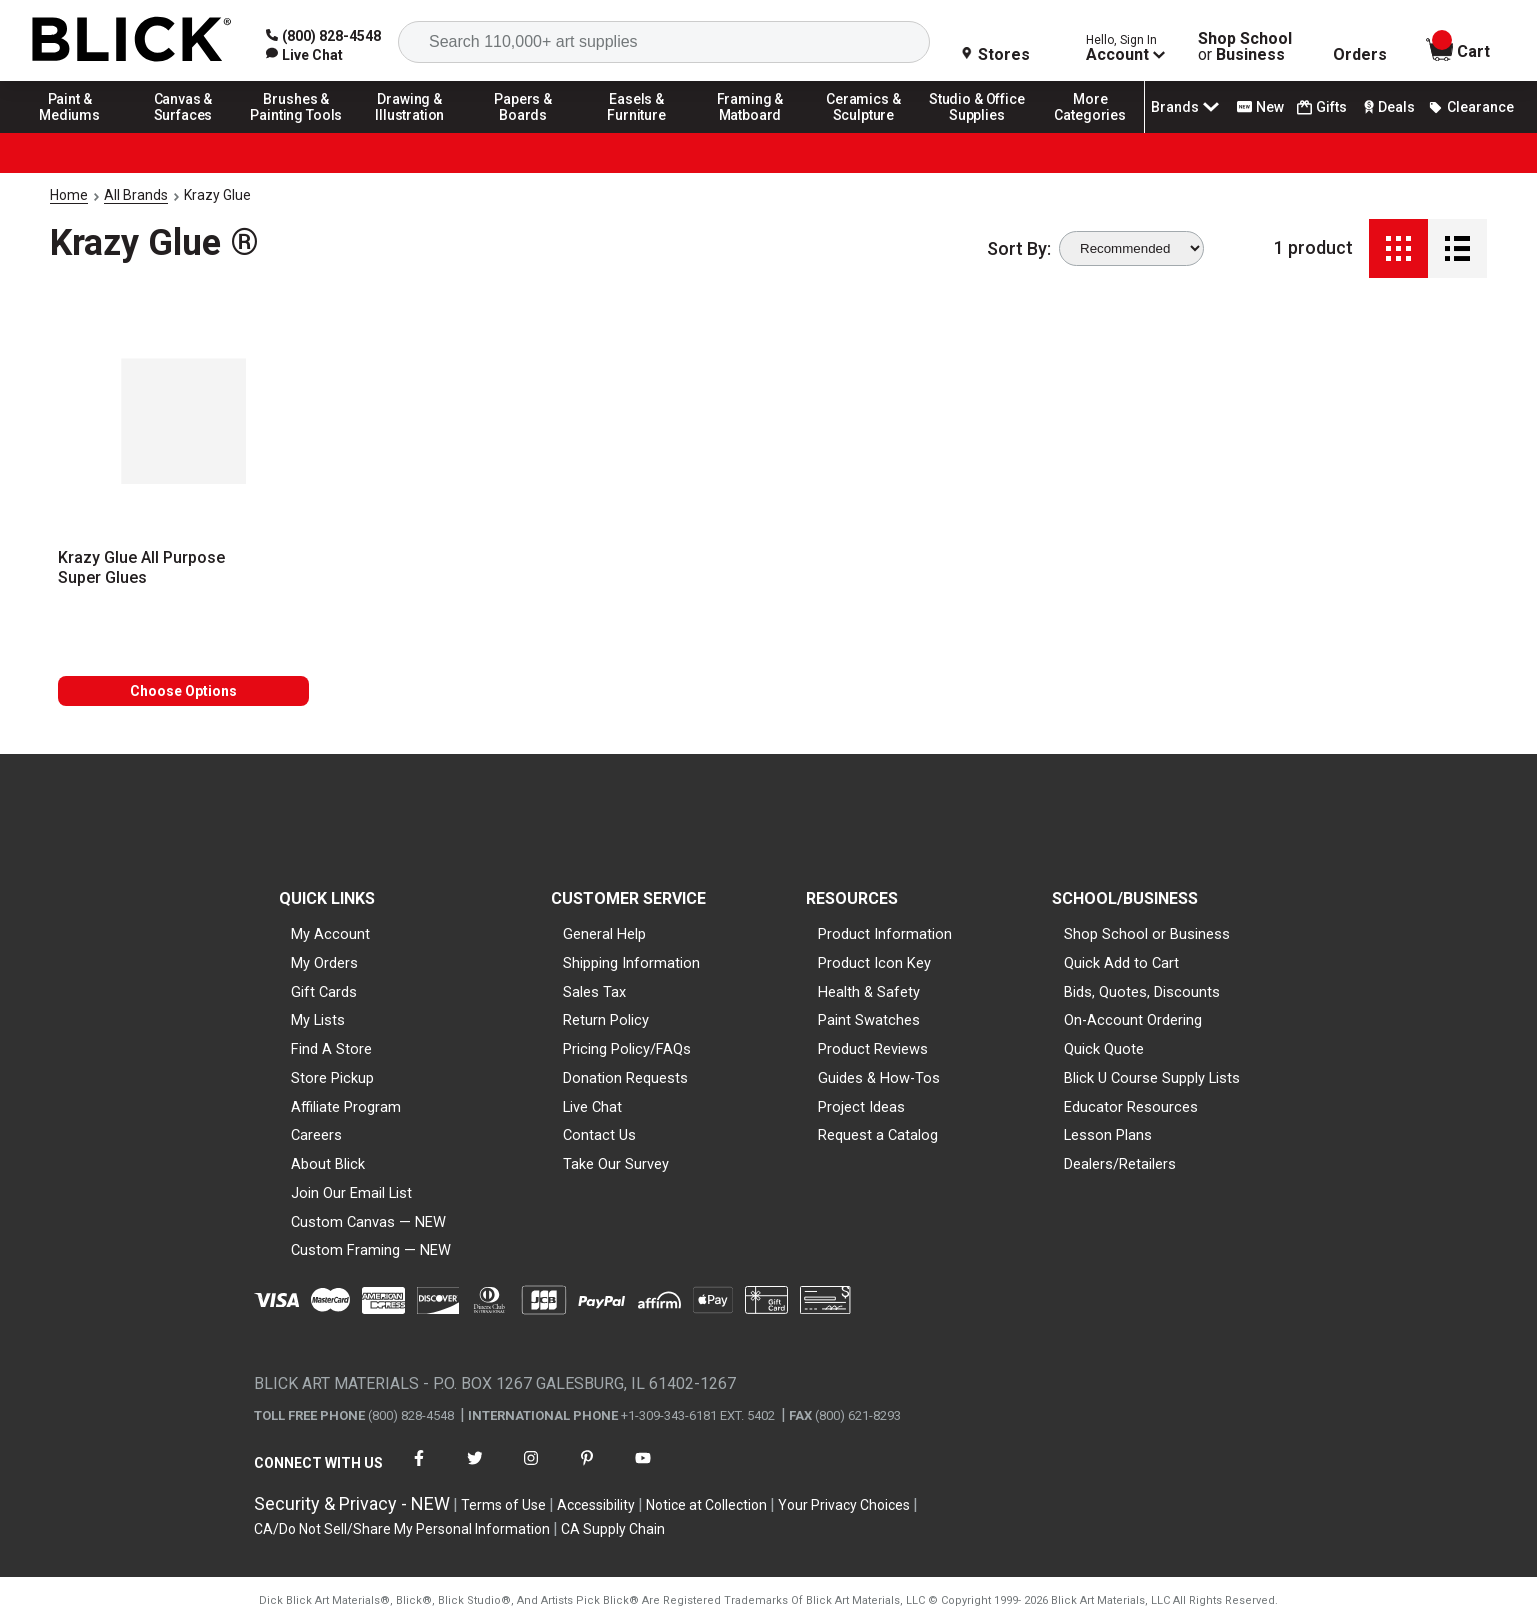 This screenshot has width=1537, height=1622. I want to click on CA/Do Not Sell/Share My Personal Information, so click(402, 1529).